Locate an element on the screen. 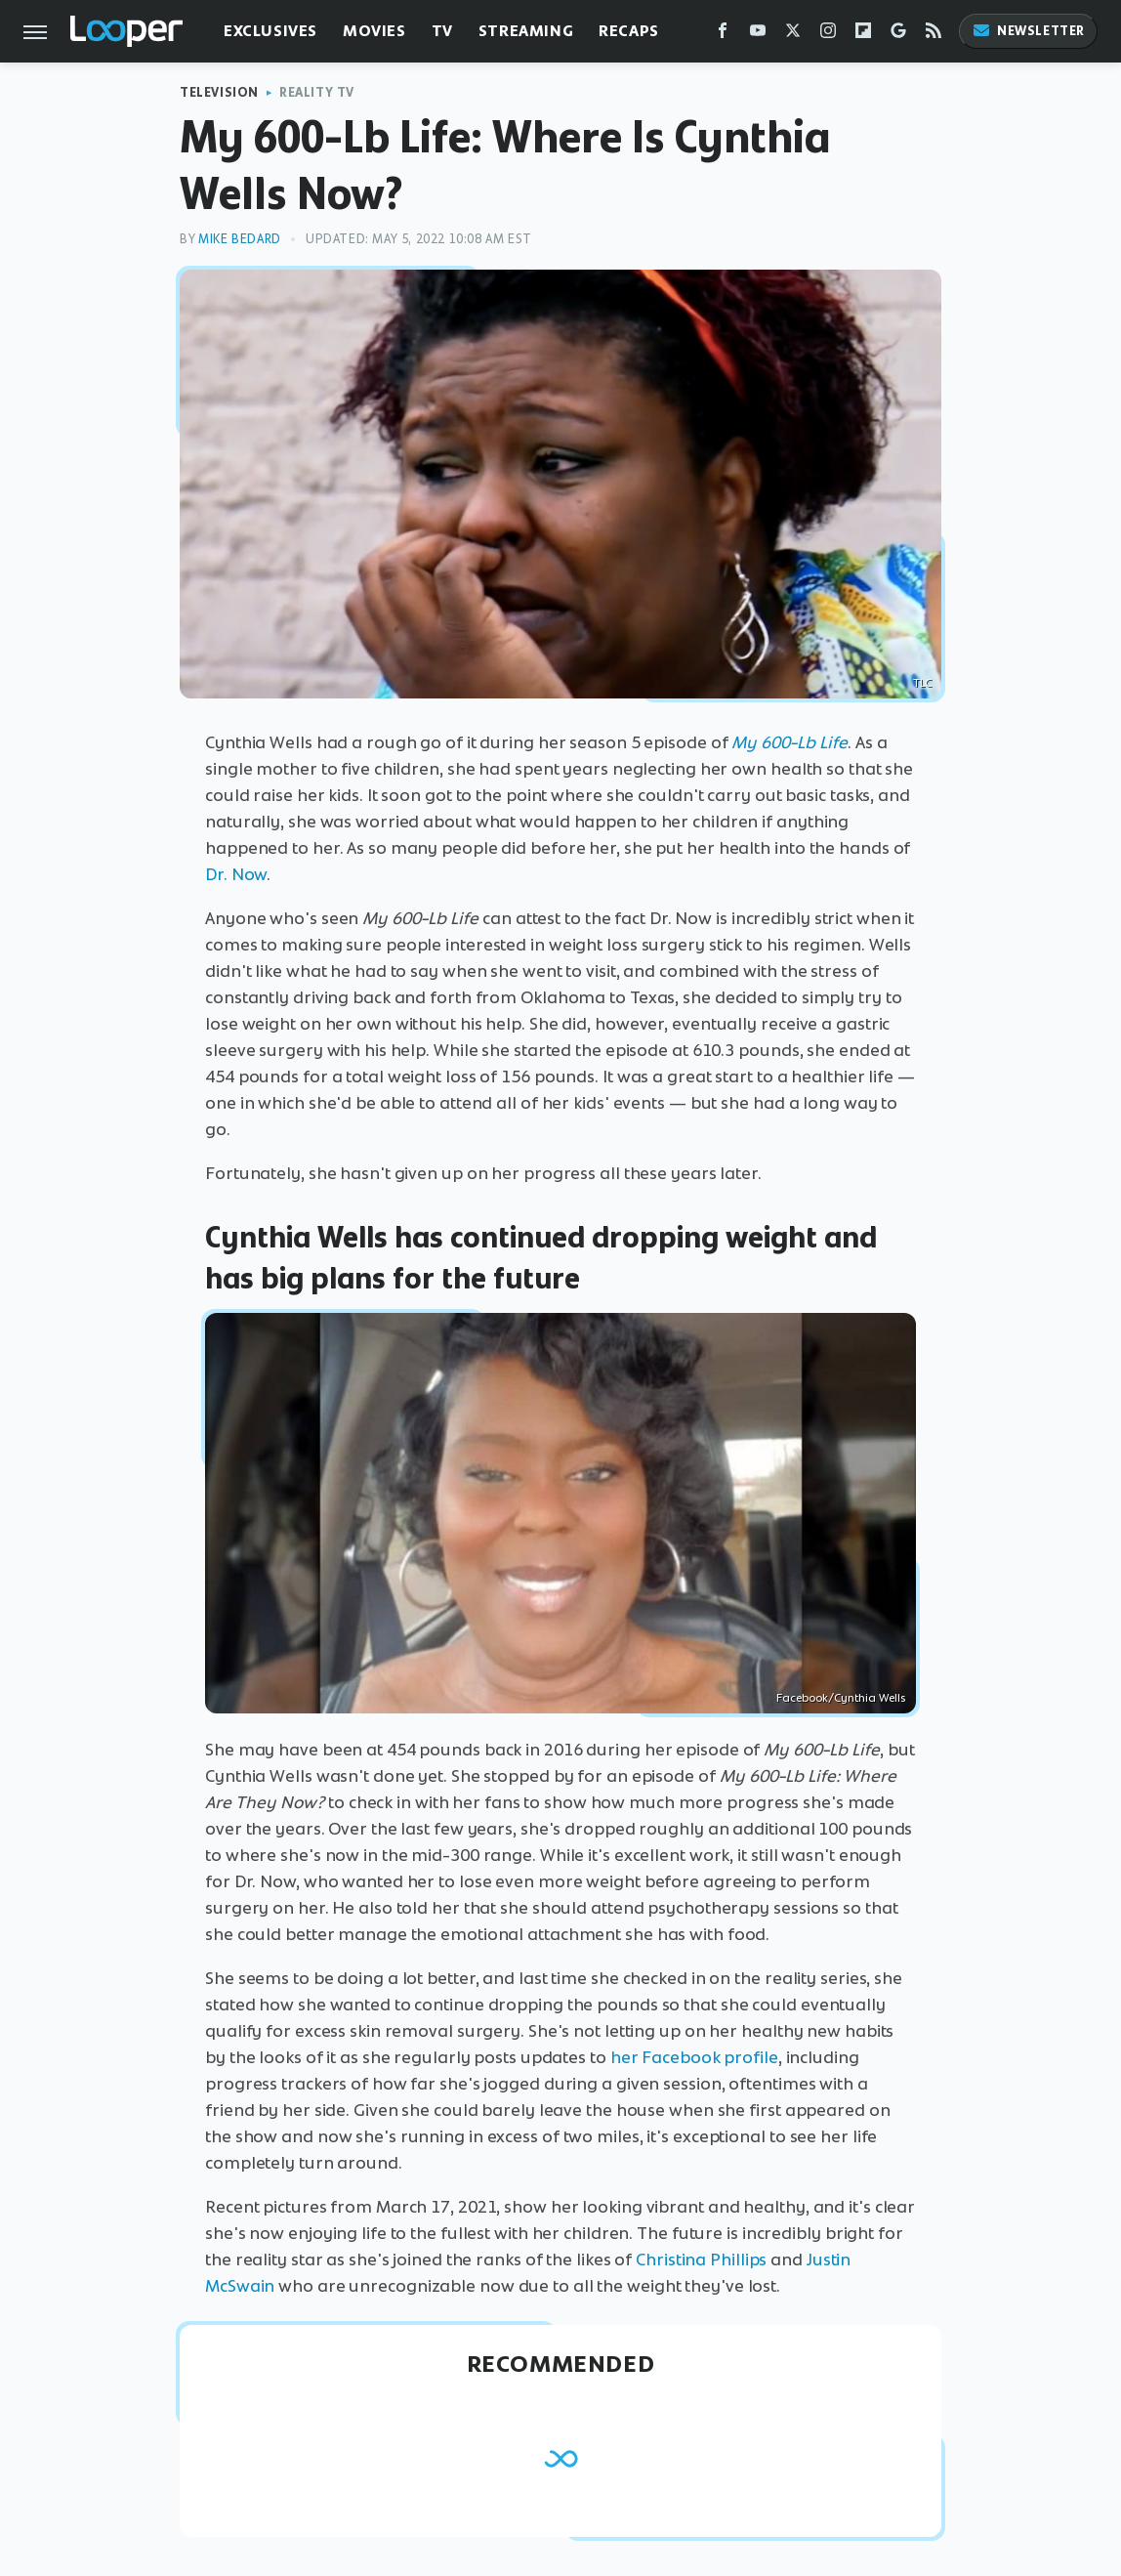 The image size is (1121, 2576). Reality TV is located at coordinates (316, 92).